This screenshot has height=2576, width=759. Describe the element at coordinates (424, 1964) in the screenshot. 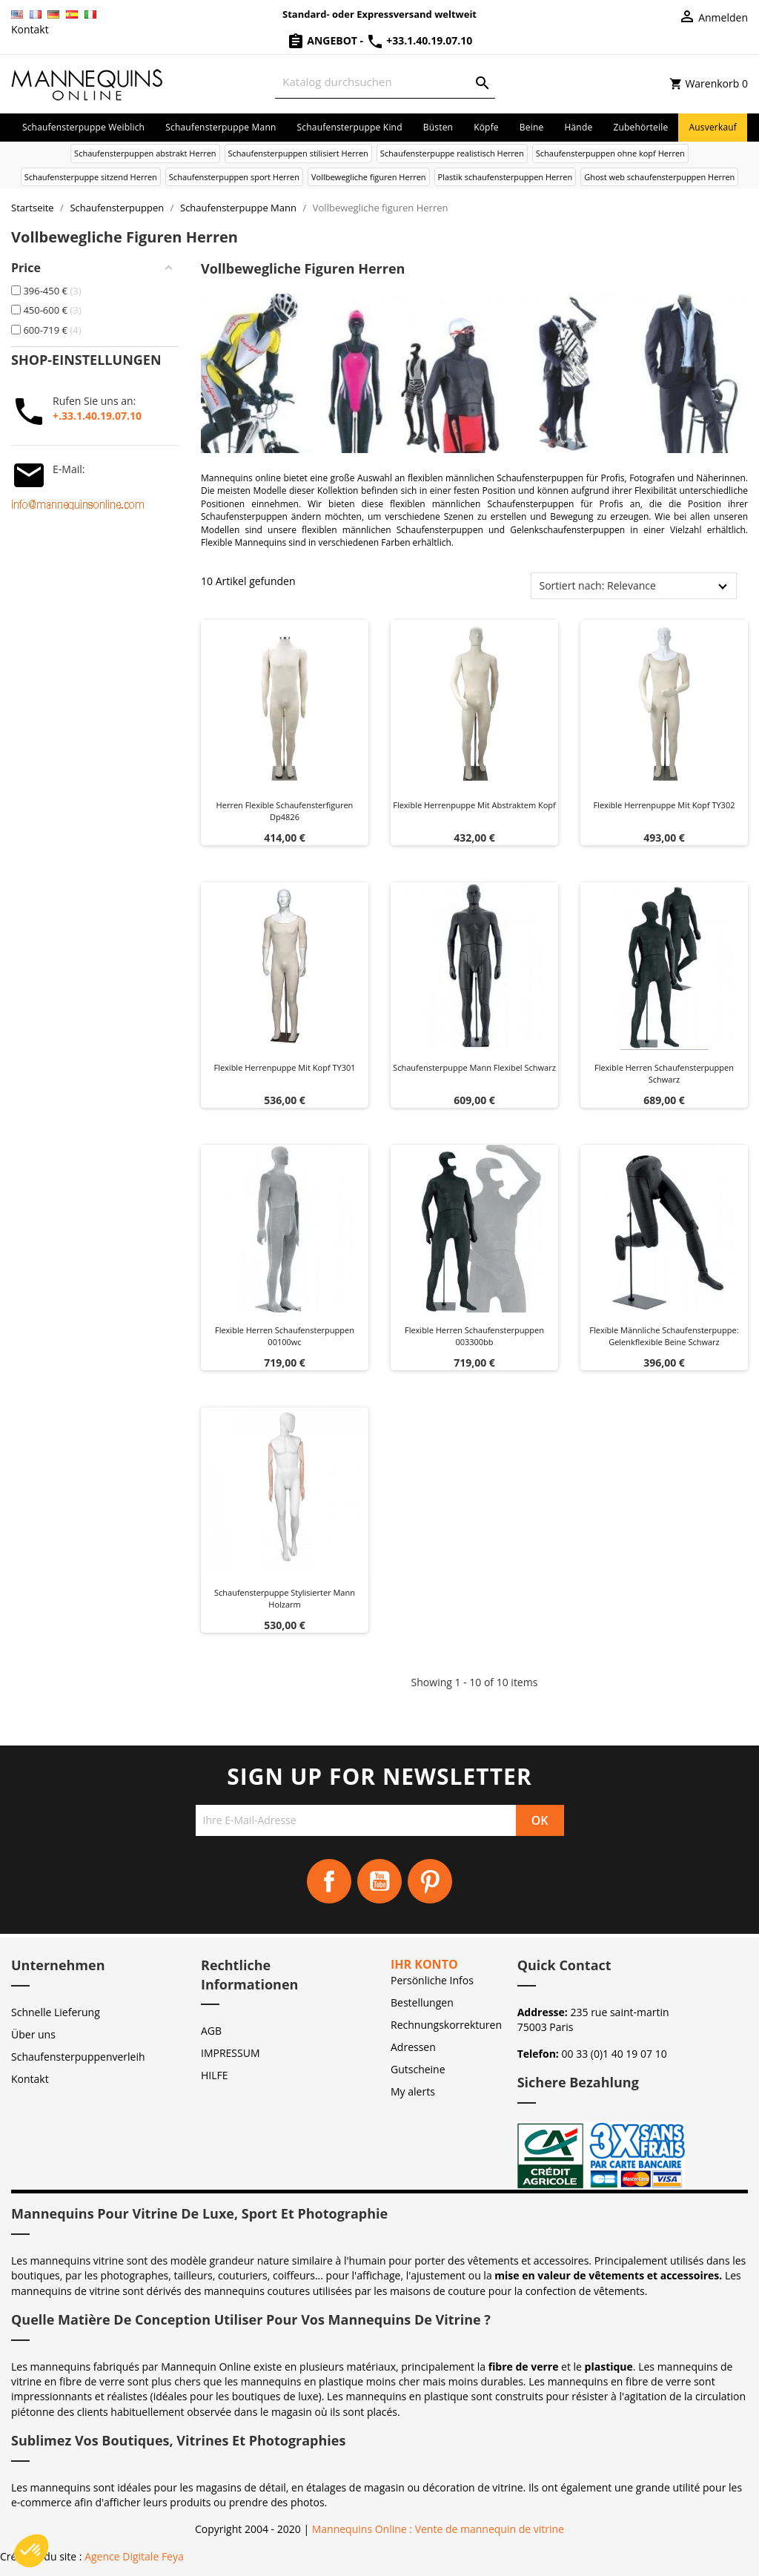

I see `Ihr Konto` at that location.